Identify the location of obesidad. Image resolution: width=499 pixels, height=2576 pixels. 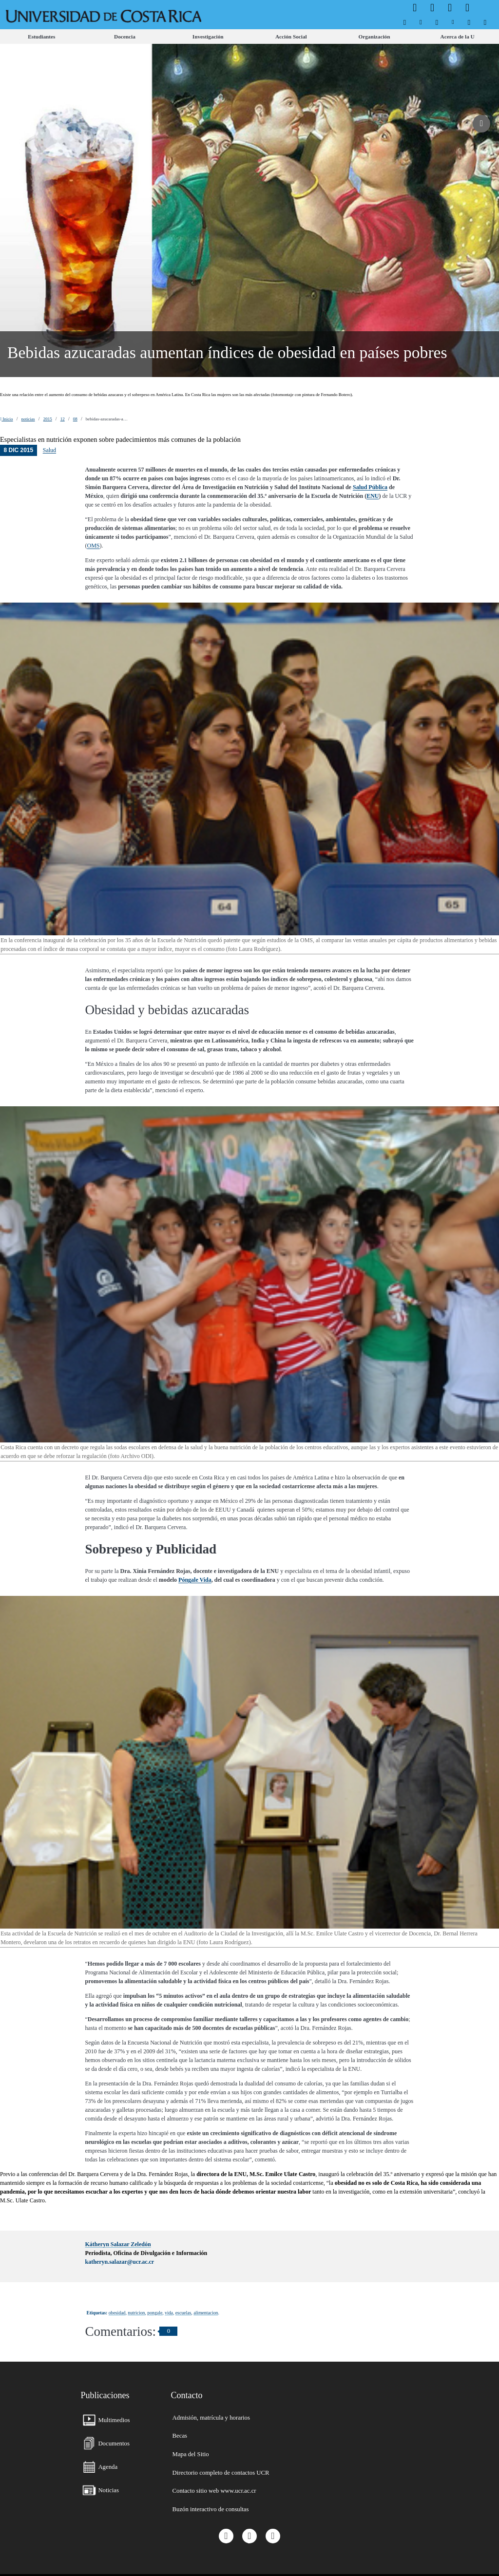
(117, 2312).